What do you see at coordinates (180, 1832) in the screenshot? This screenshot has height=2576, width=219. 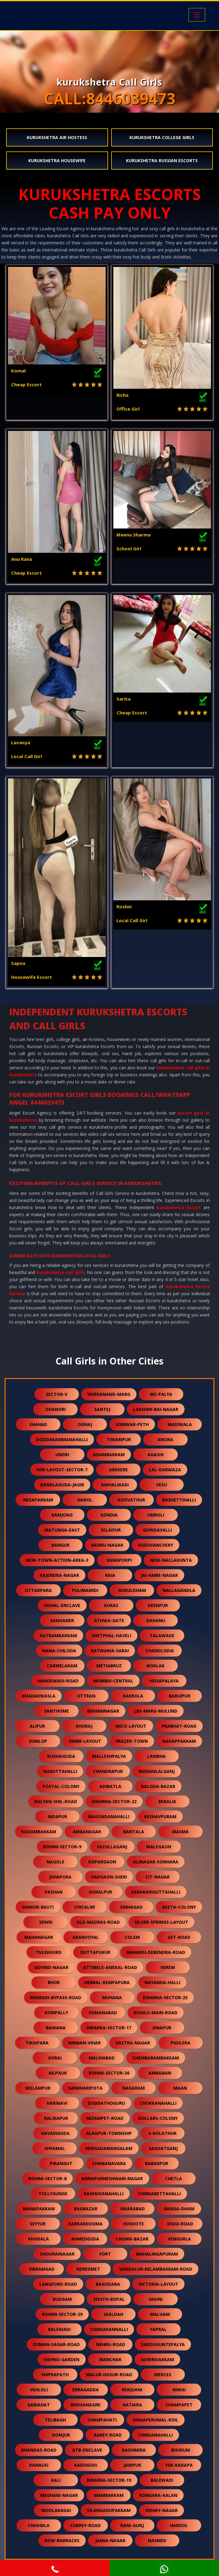 I see `masma` at bounding box center [180, 1832].